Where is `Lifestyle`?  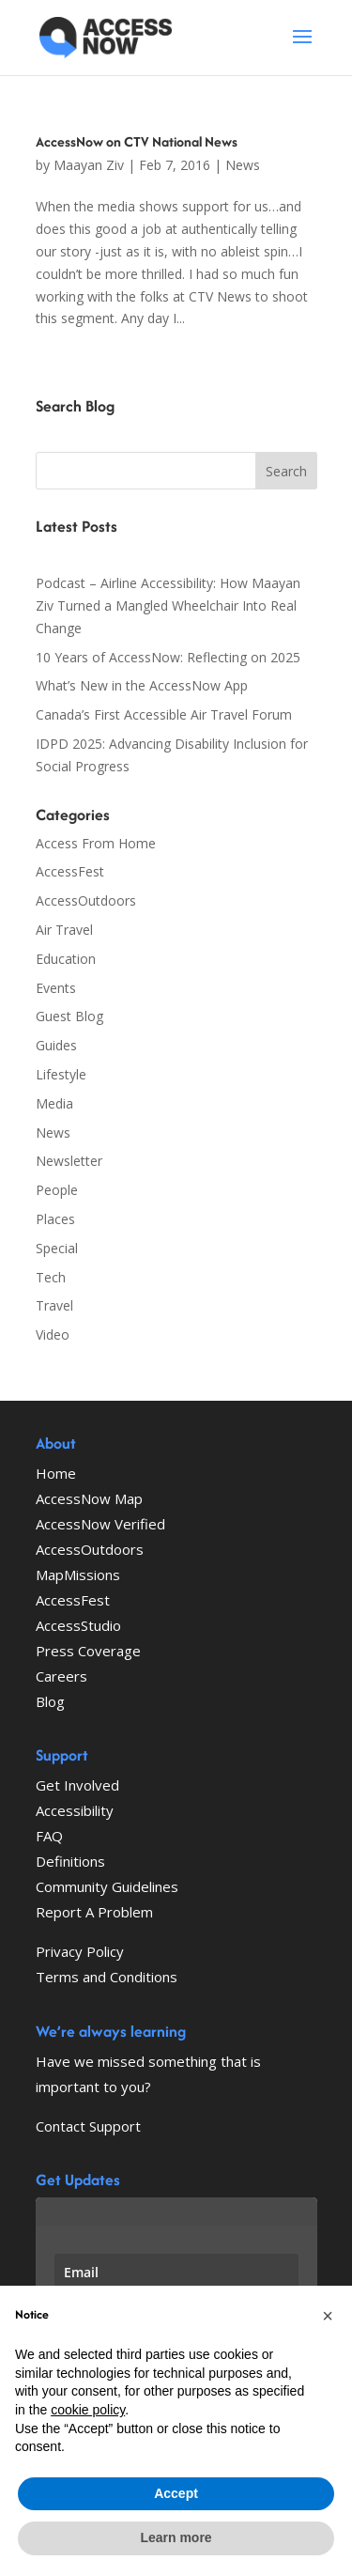 Lifestyle is located at coordinates (61, 1074).